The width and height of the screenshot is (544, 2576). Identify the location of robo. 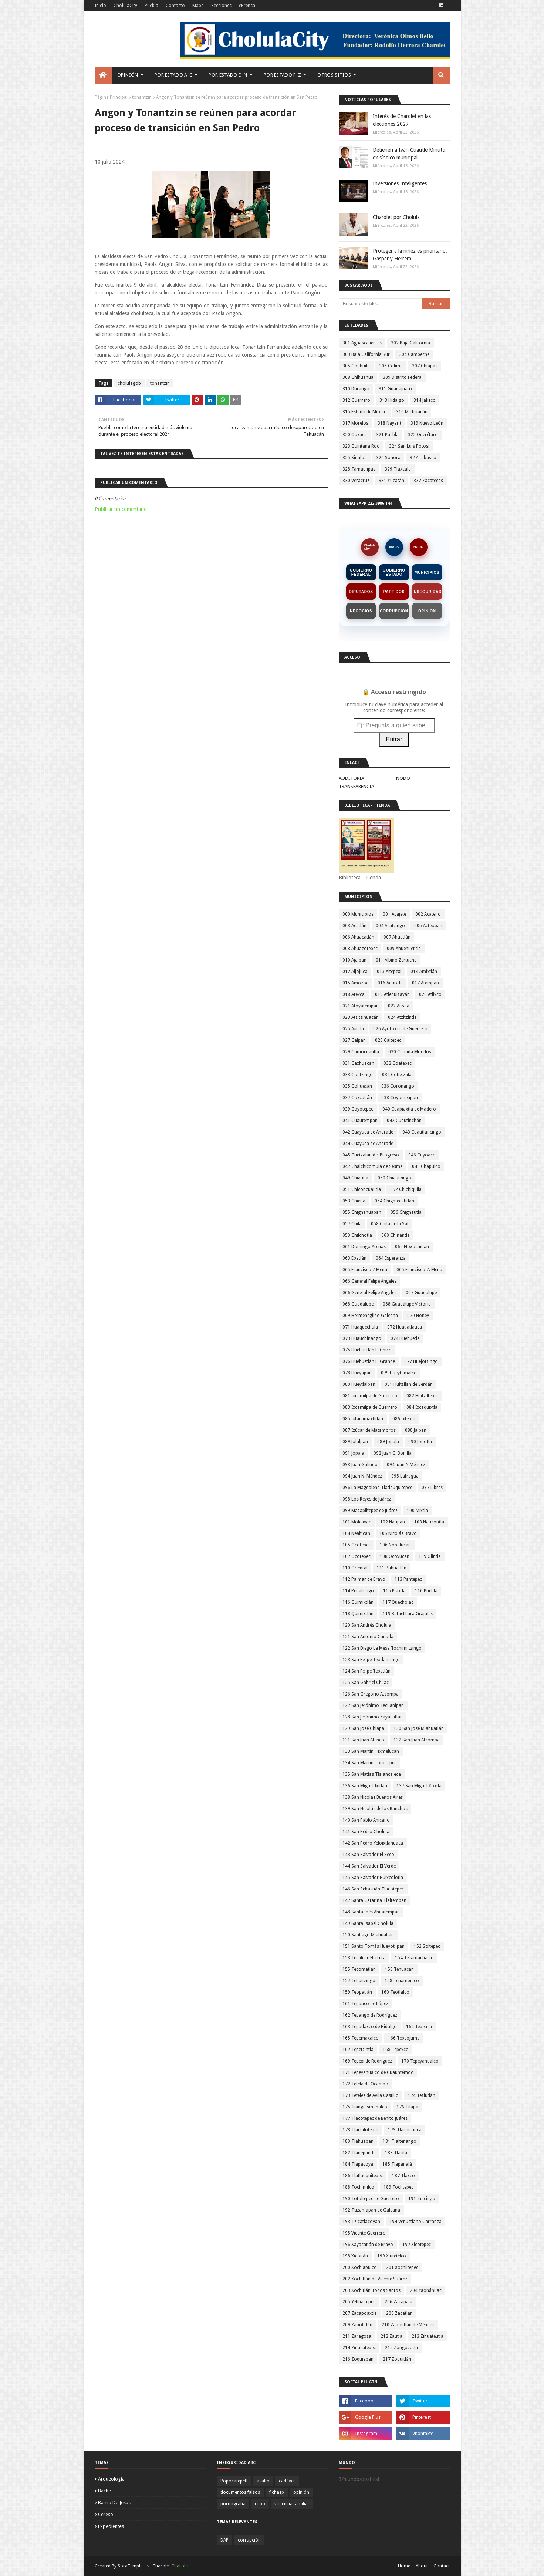
(260, 2503).